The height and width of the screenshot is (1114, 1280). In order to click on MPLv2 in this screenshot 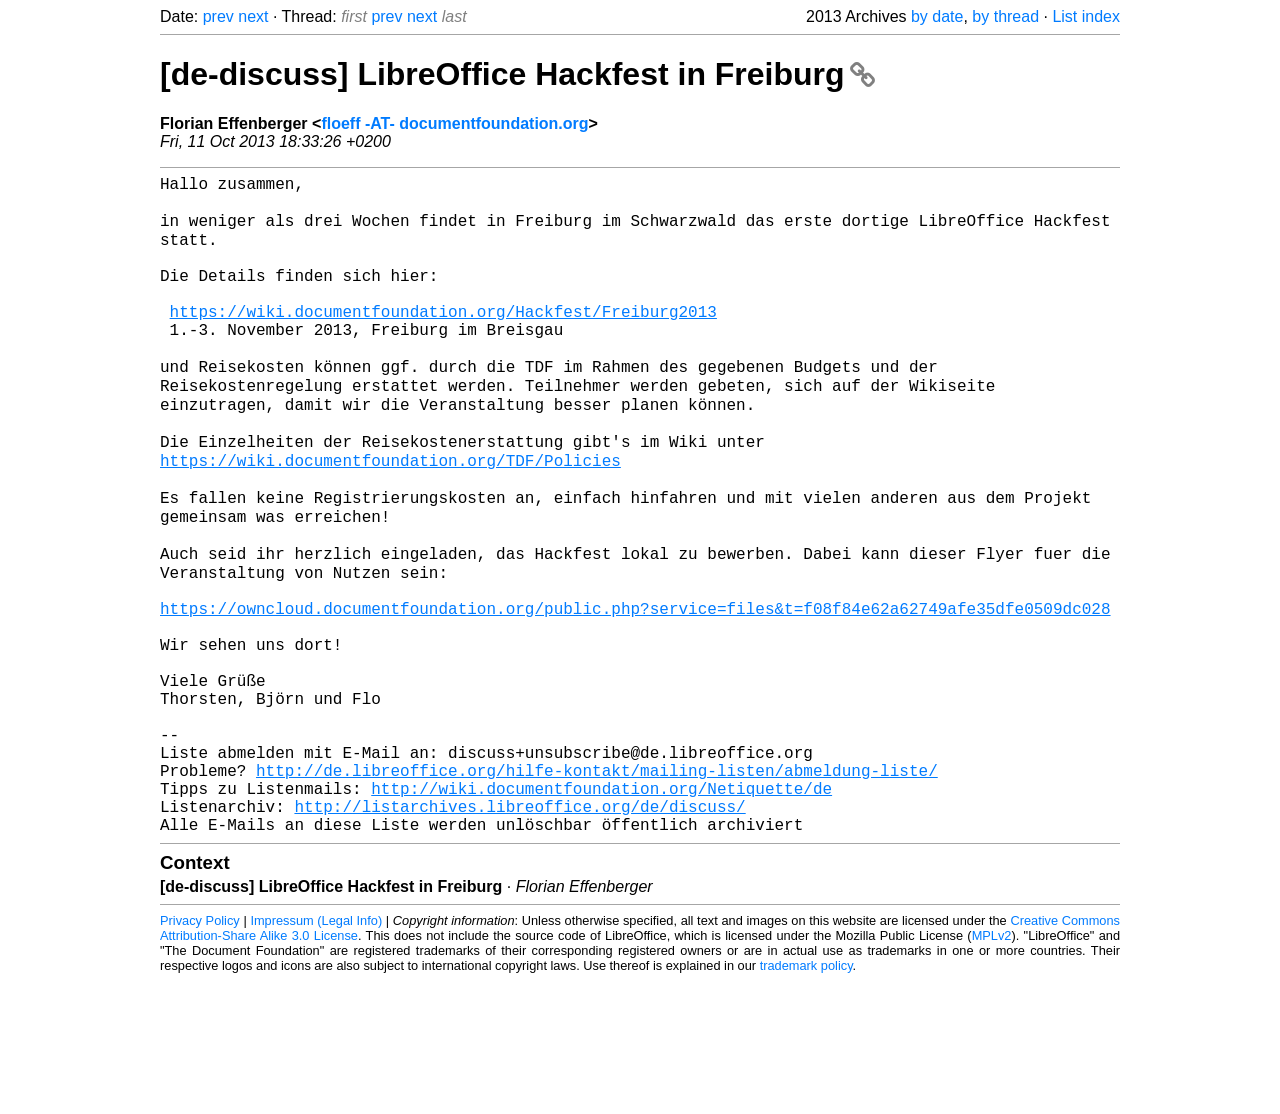, I will do `click(992, 1068)`.